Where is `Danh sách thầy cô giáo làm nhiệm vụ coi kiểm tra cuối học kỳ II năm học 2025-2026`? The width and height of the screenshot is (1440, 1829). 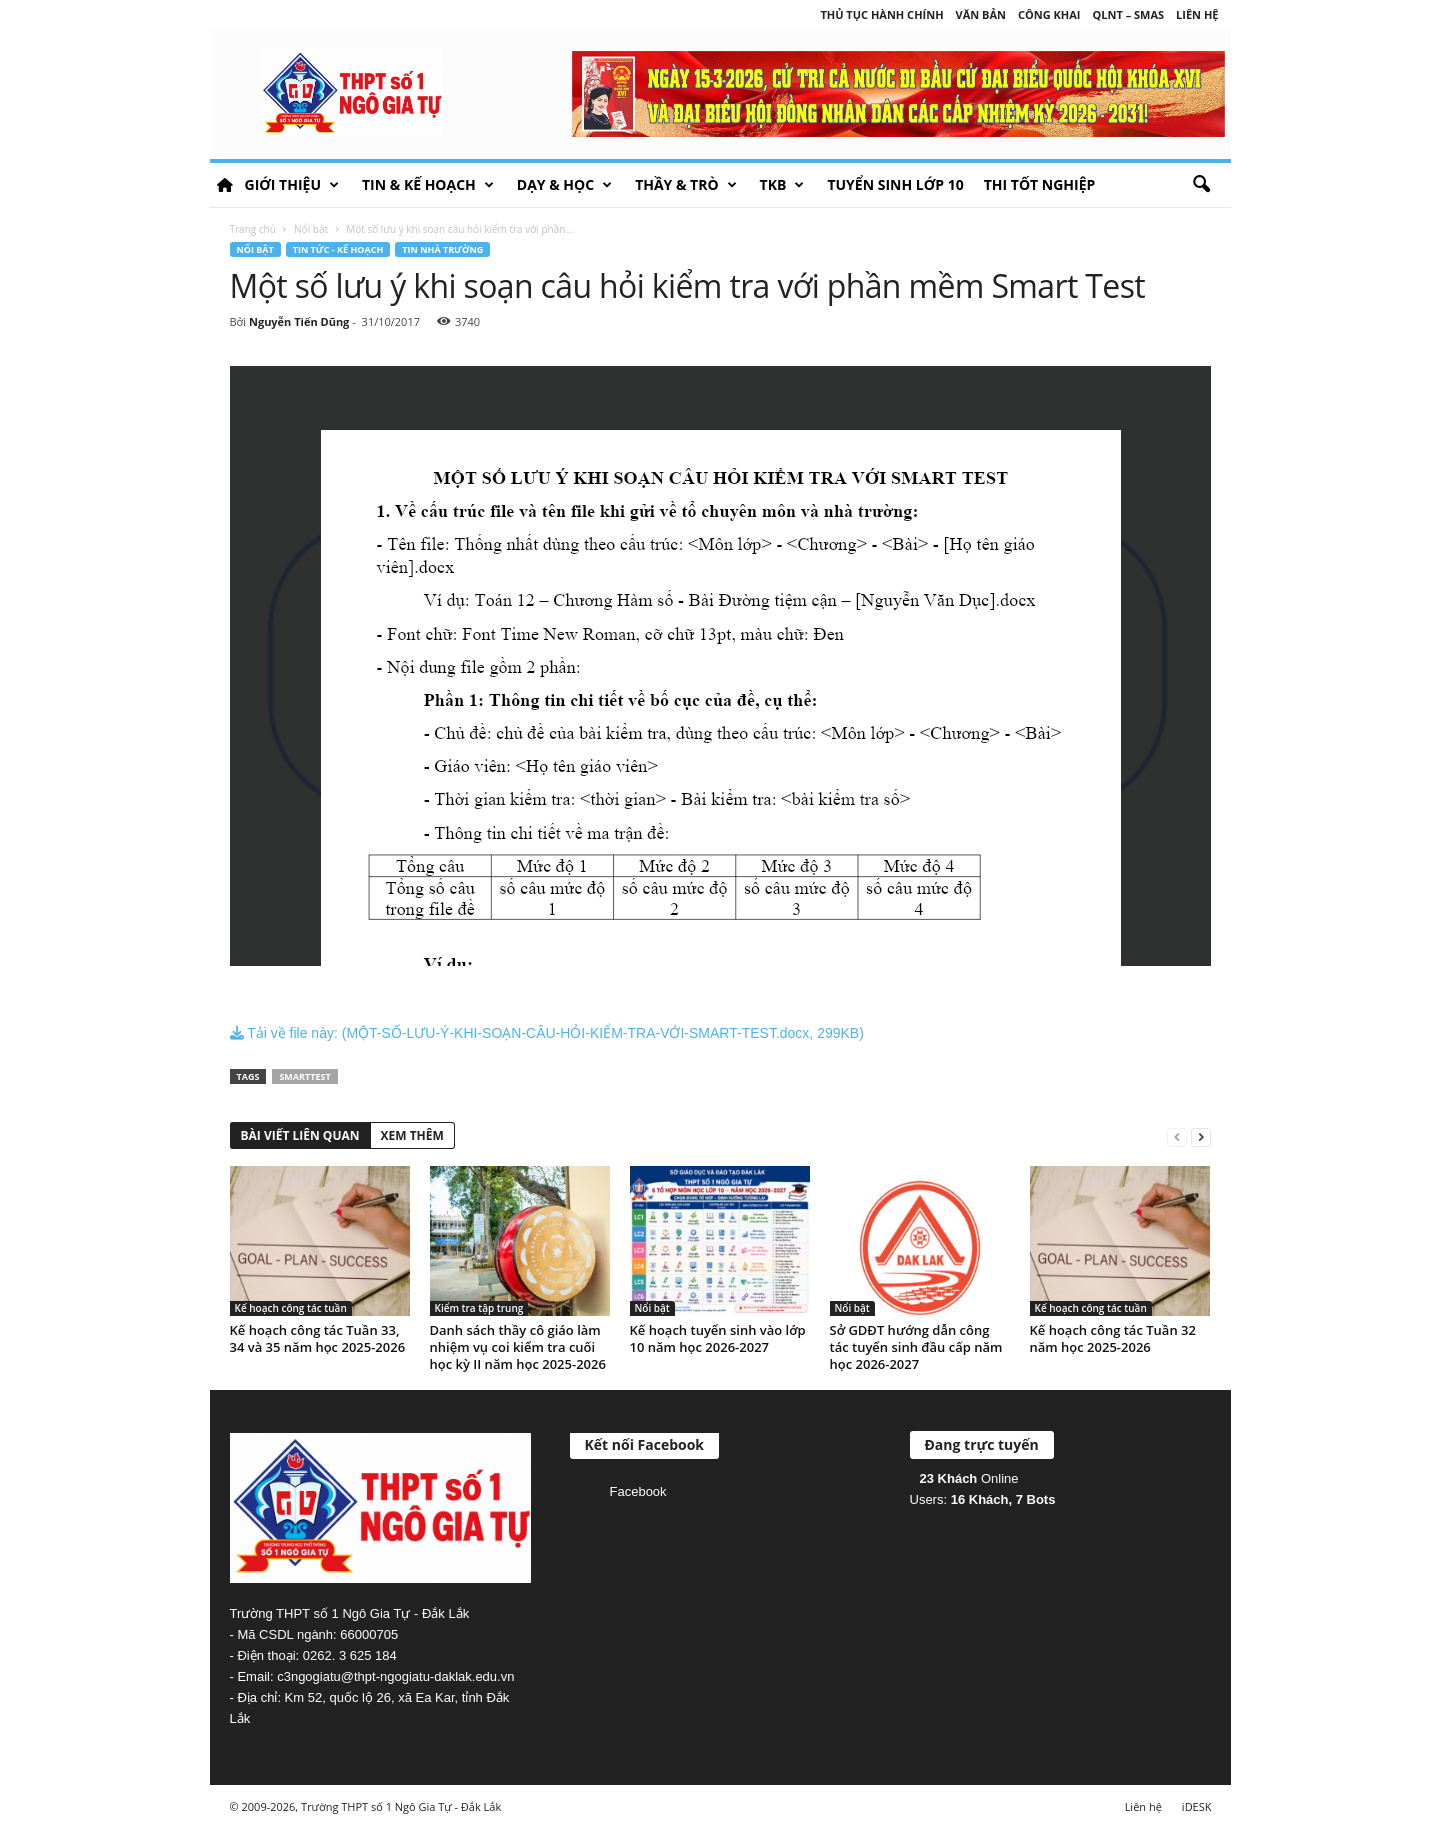 Danh sách thầy cô giáo làm nhiệm vụ coi kiểm tra cuối học kỳ II năm học 2025-2026 is located at coordinates (518, 1347).